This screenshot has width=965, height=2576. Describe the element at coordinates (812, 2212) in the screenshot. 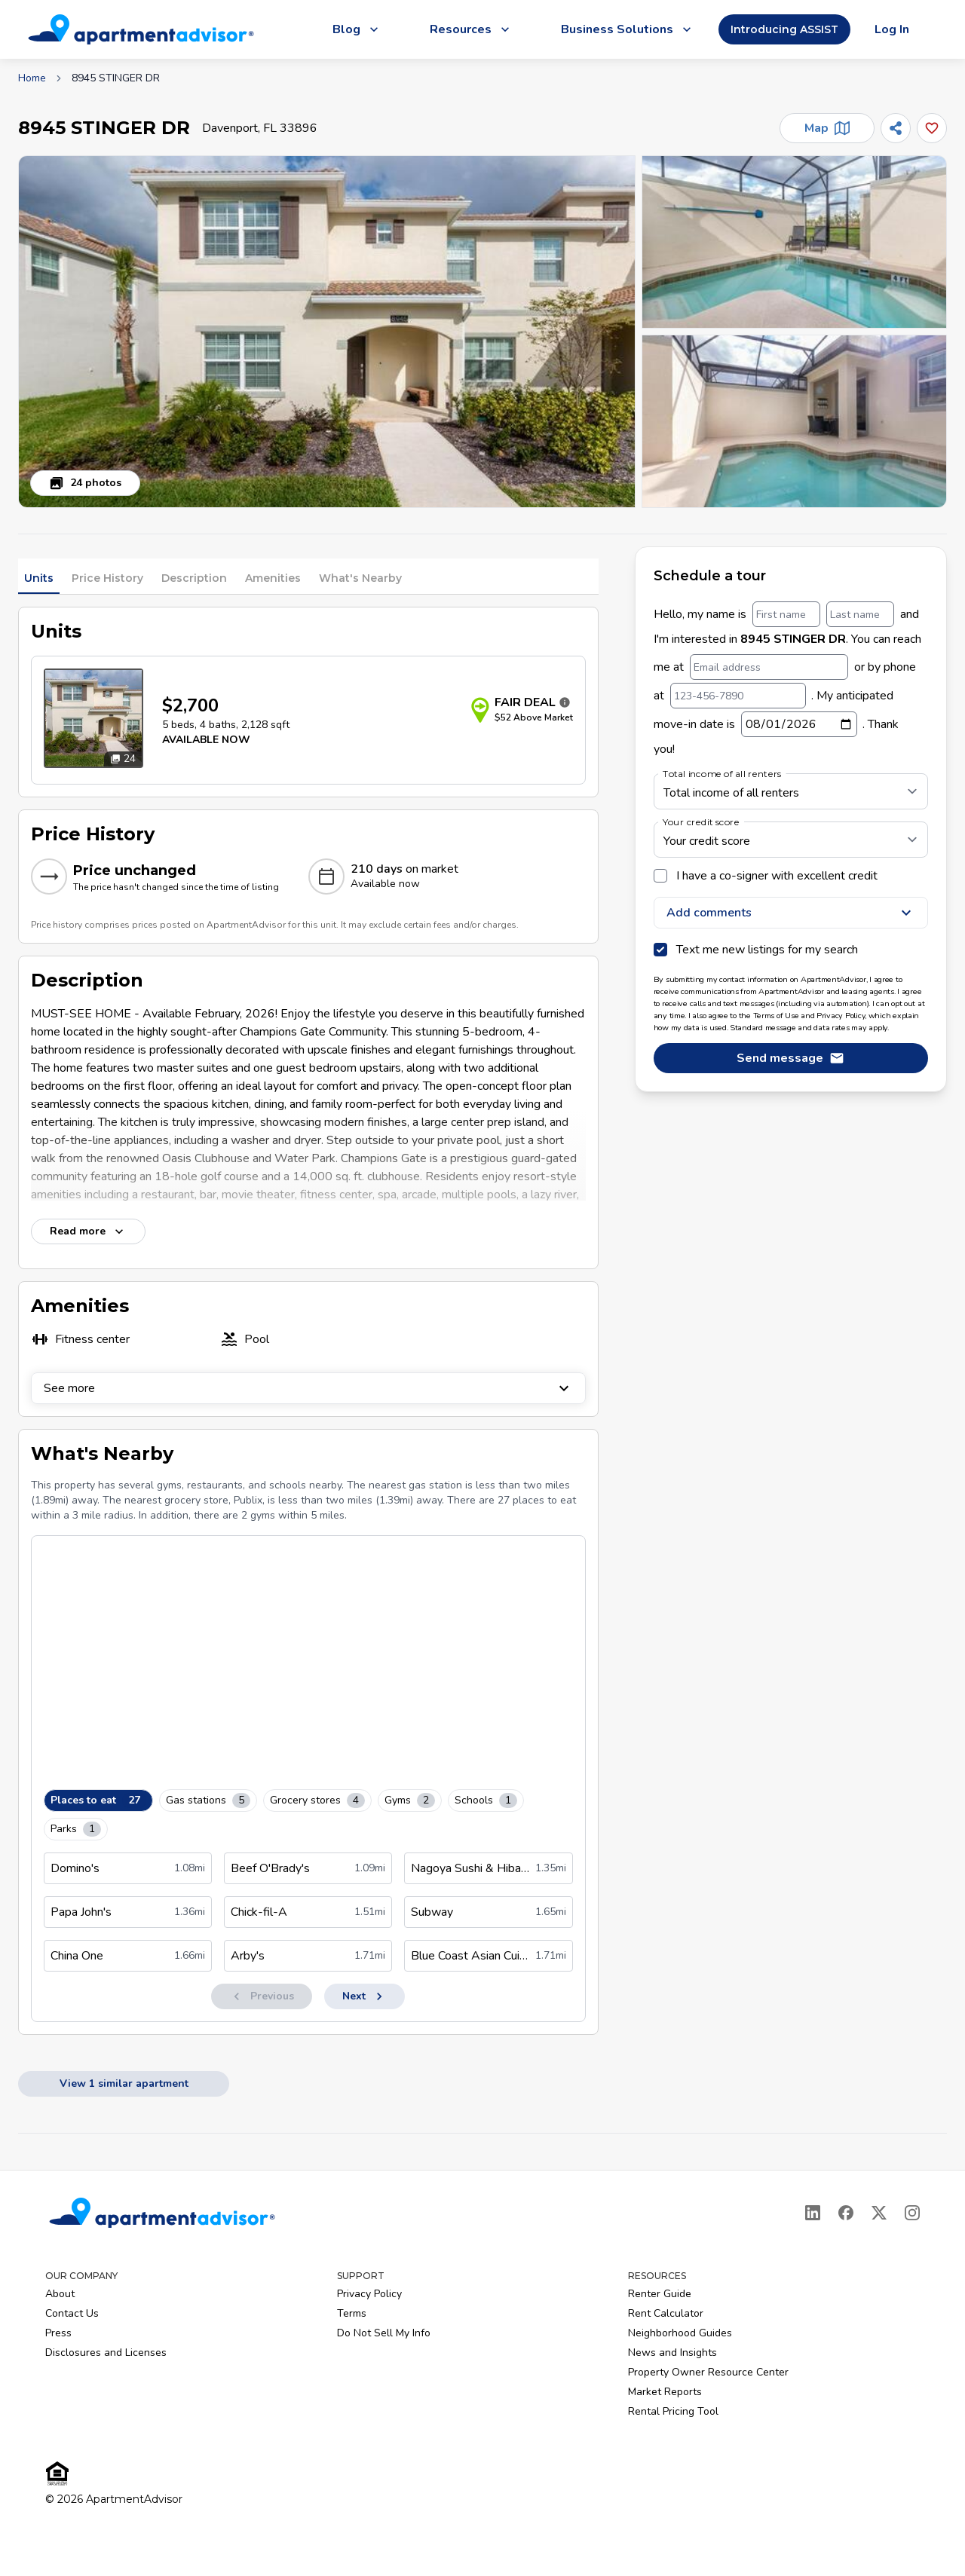

I see `[LinkedIn]` at that location.